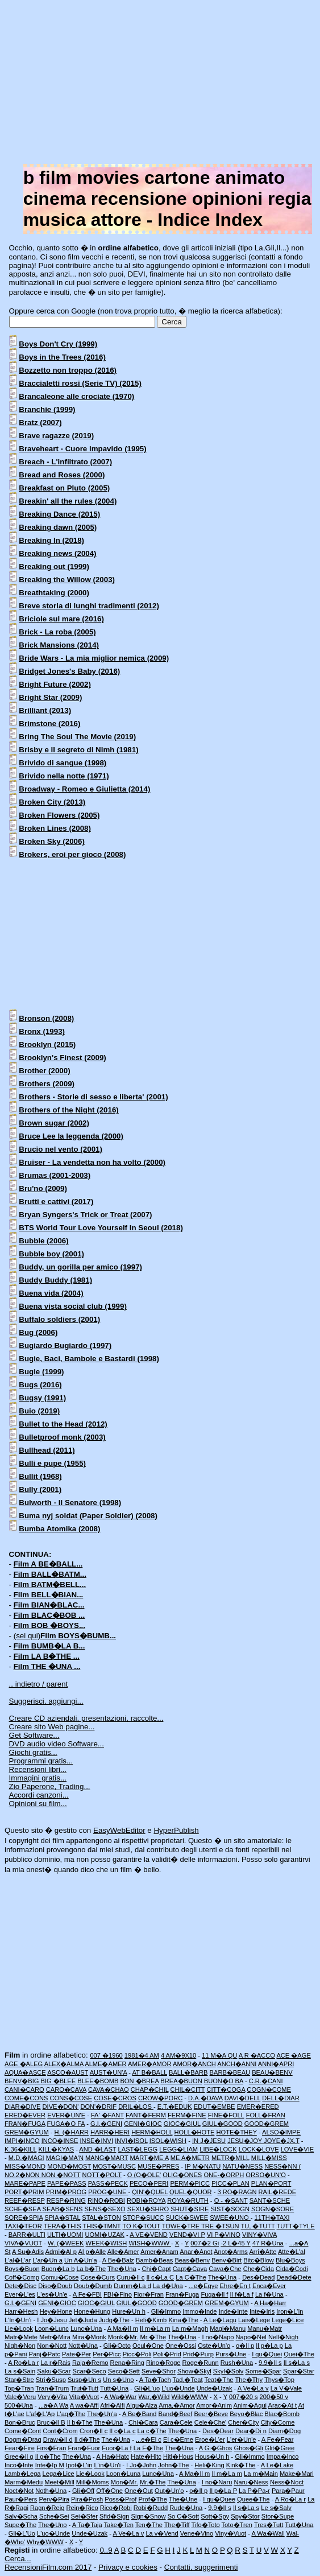  Describe the element at coordinates (22, 2106) in the screenshot. I see `DIAR�DIVE` at that location.